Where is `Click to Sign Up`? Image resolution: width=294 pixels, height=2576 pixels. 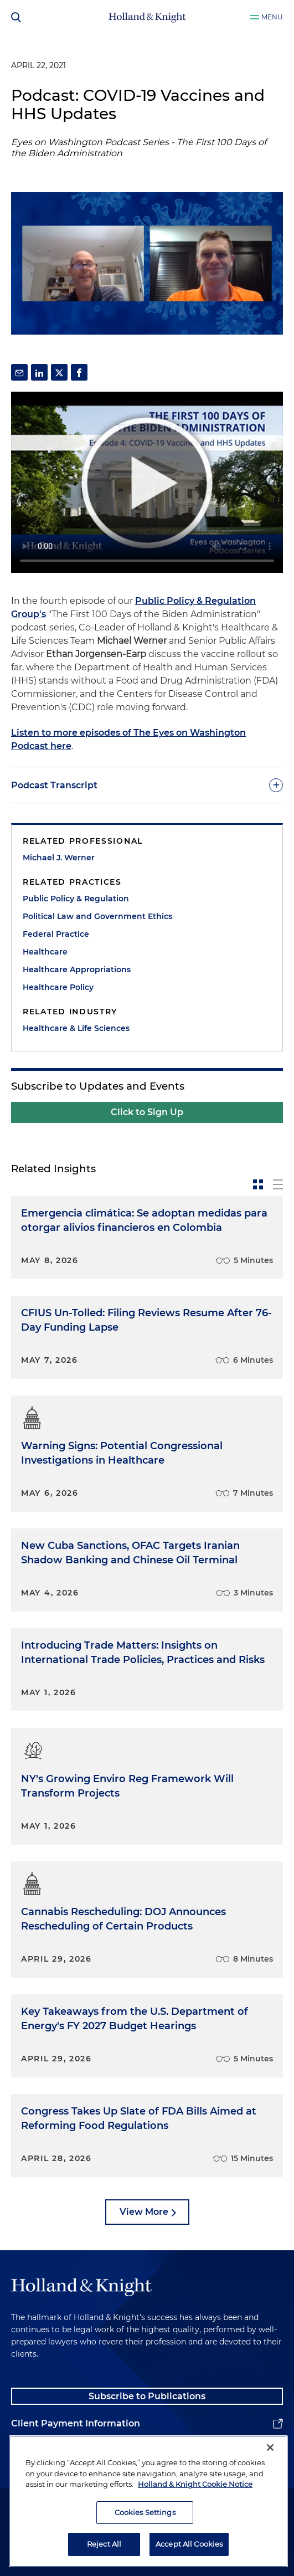 Click to Sign Up is located at coordinates (147, 1112).